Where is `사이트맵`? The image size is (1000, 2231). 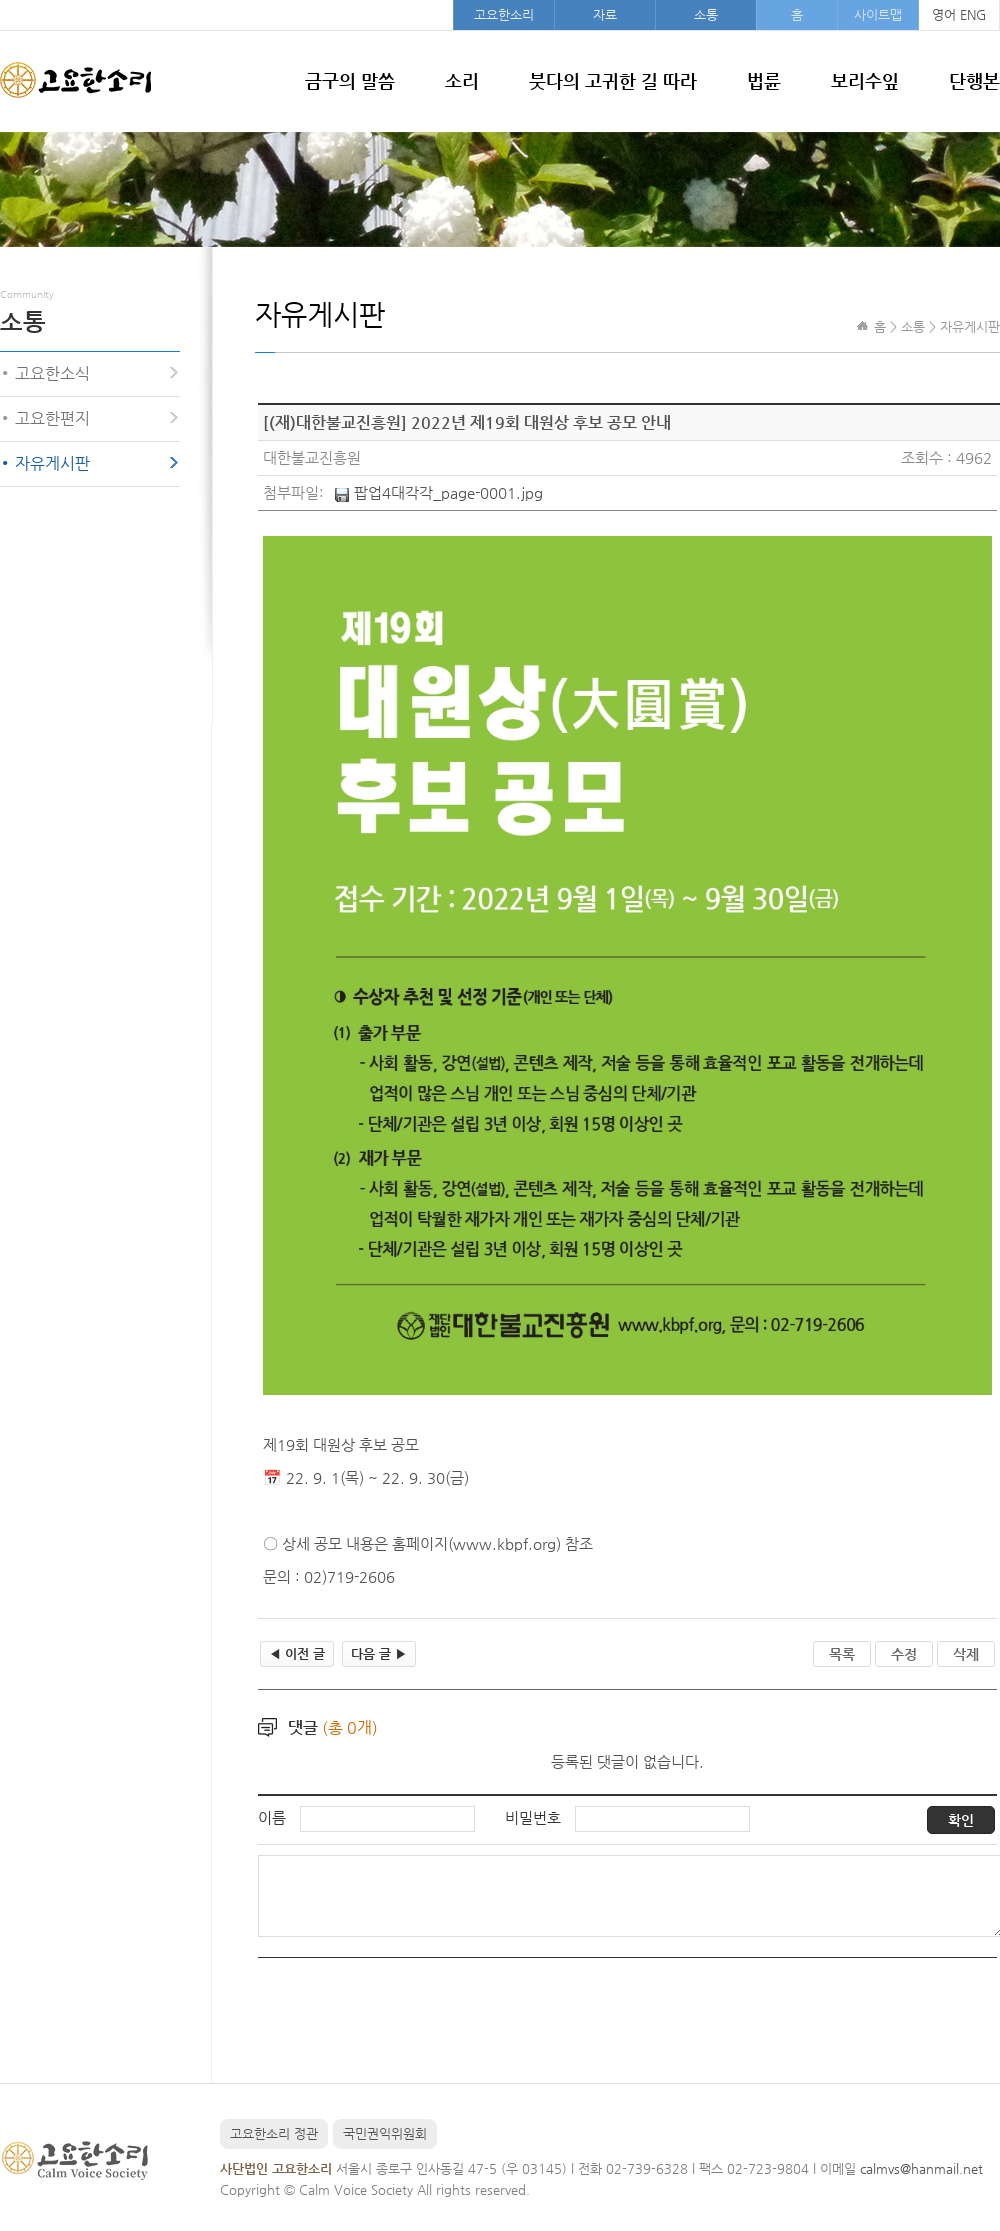 사이트맵 is located at coordinates (878, 14).